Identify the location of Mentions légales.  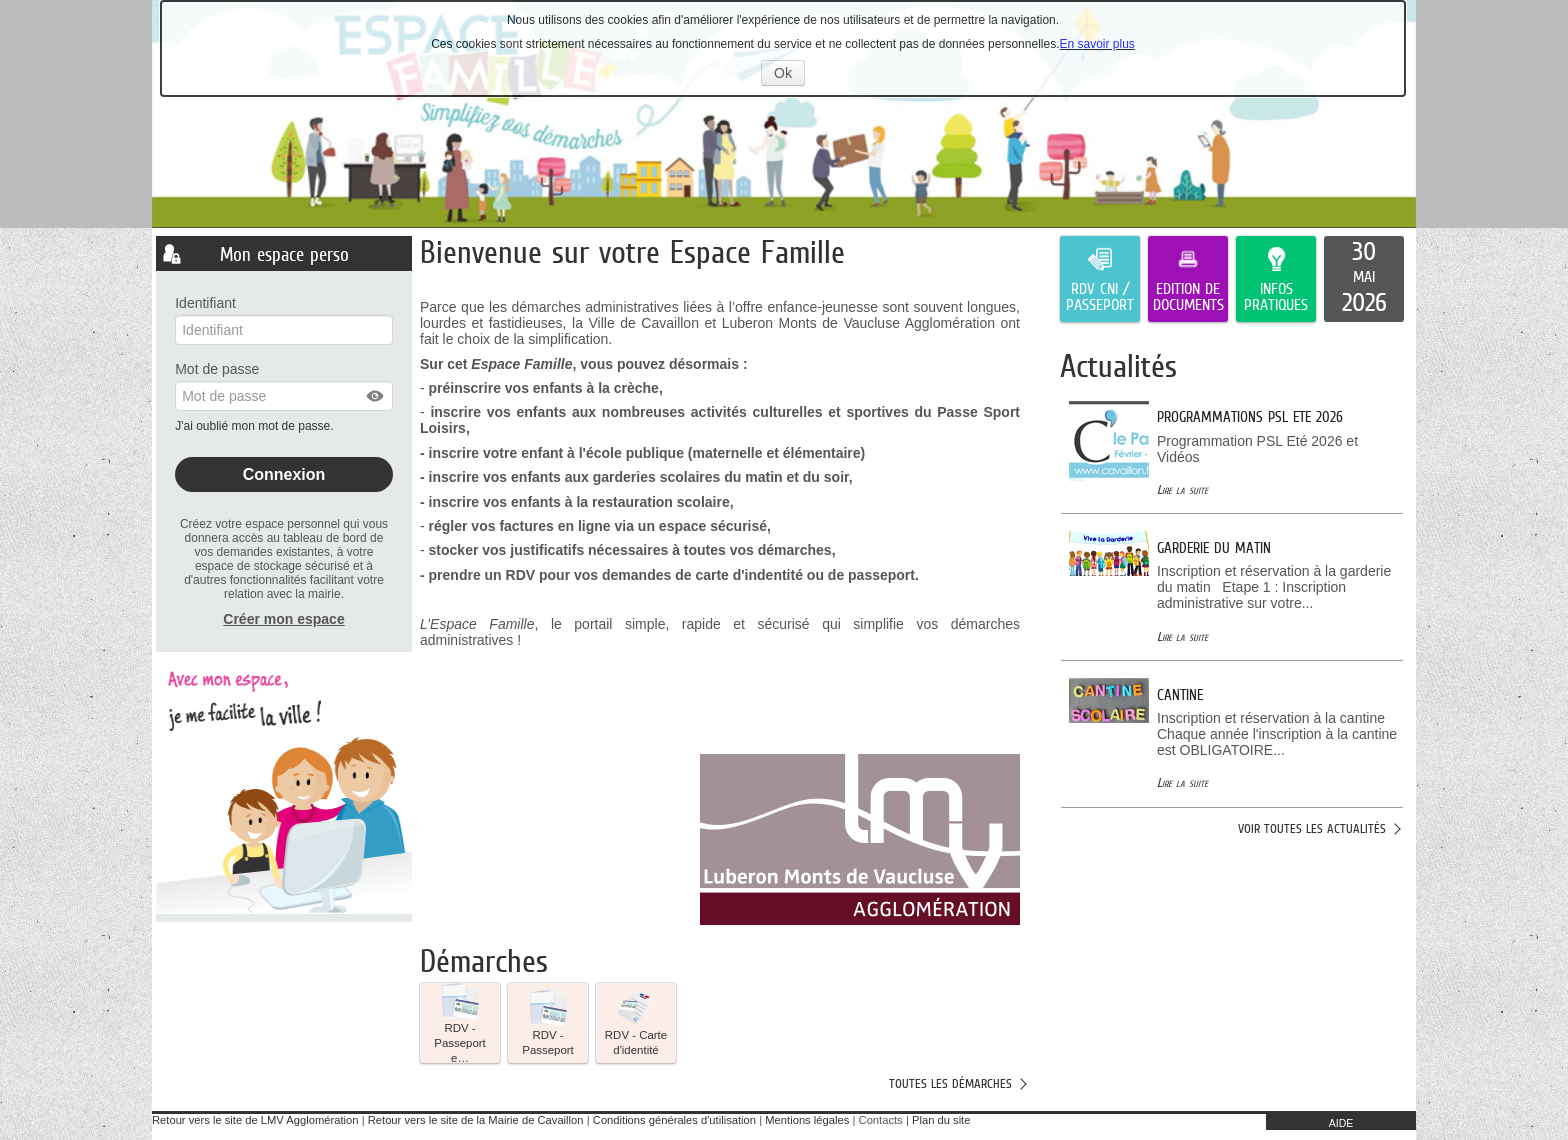
(807, 1120).